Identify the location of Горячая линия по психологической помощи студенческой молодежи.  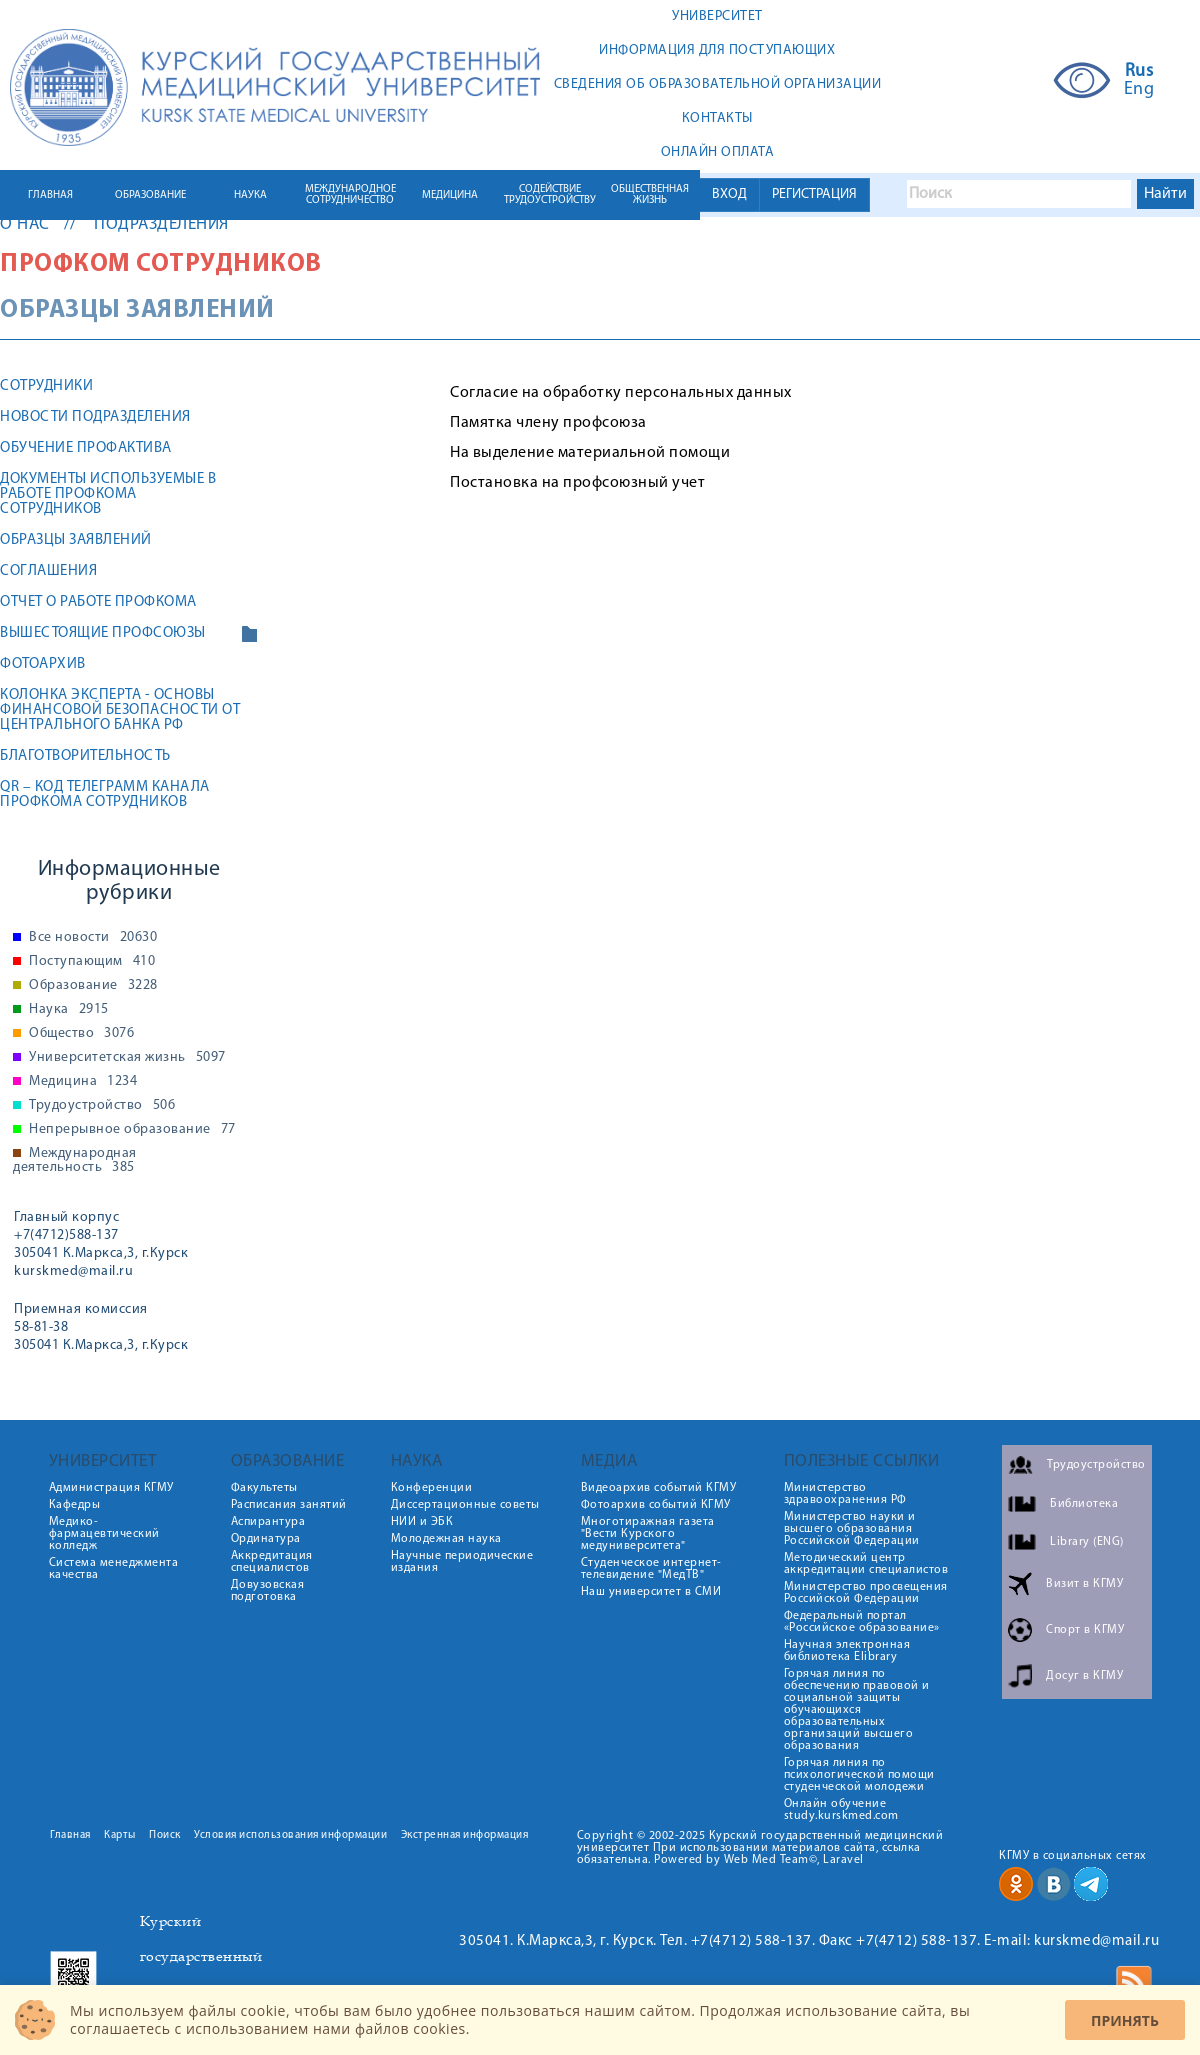
(859, 1775).